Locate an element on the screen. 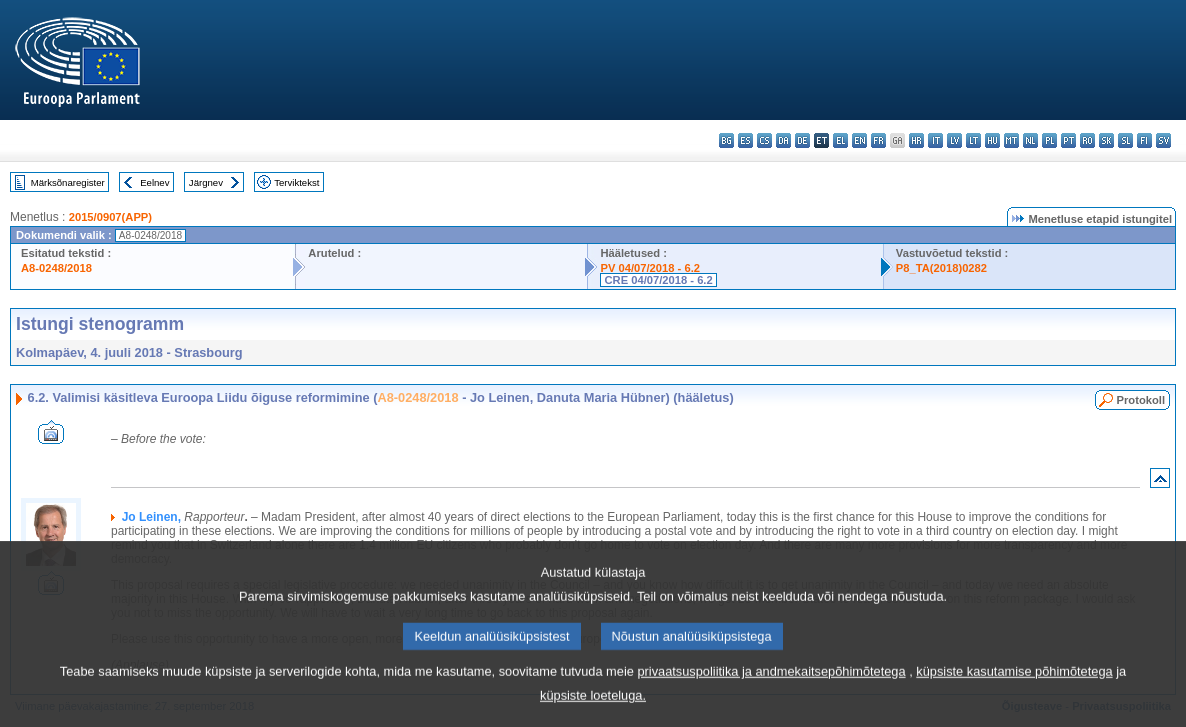 This screenshot has width=1186, height=727. it - italiano is located at coordinates (935, 140).